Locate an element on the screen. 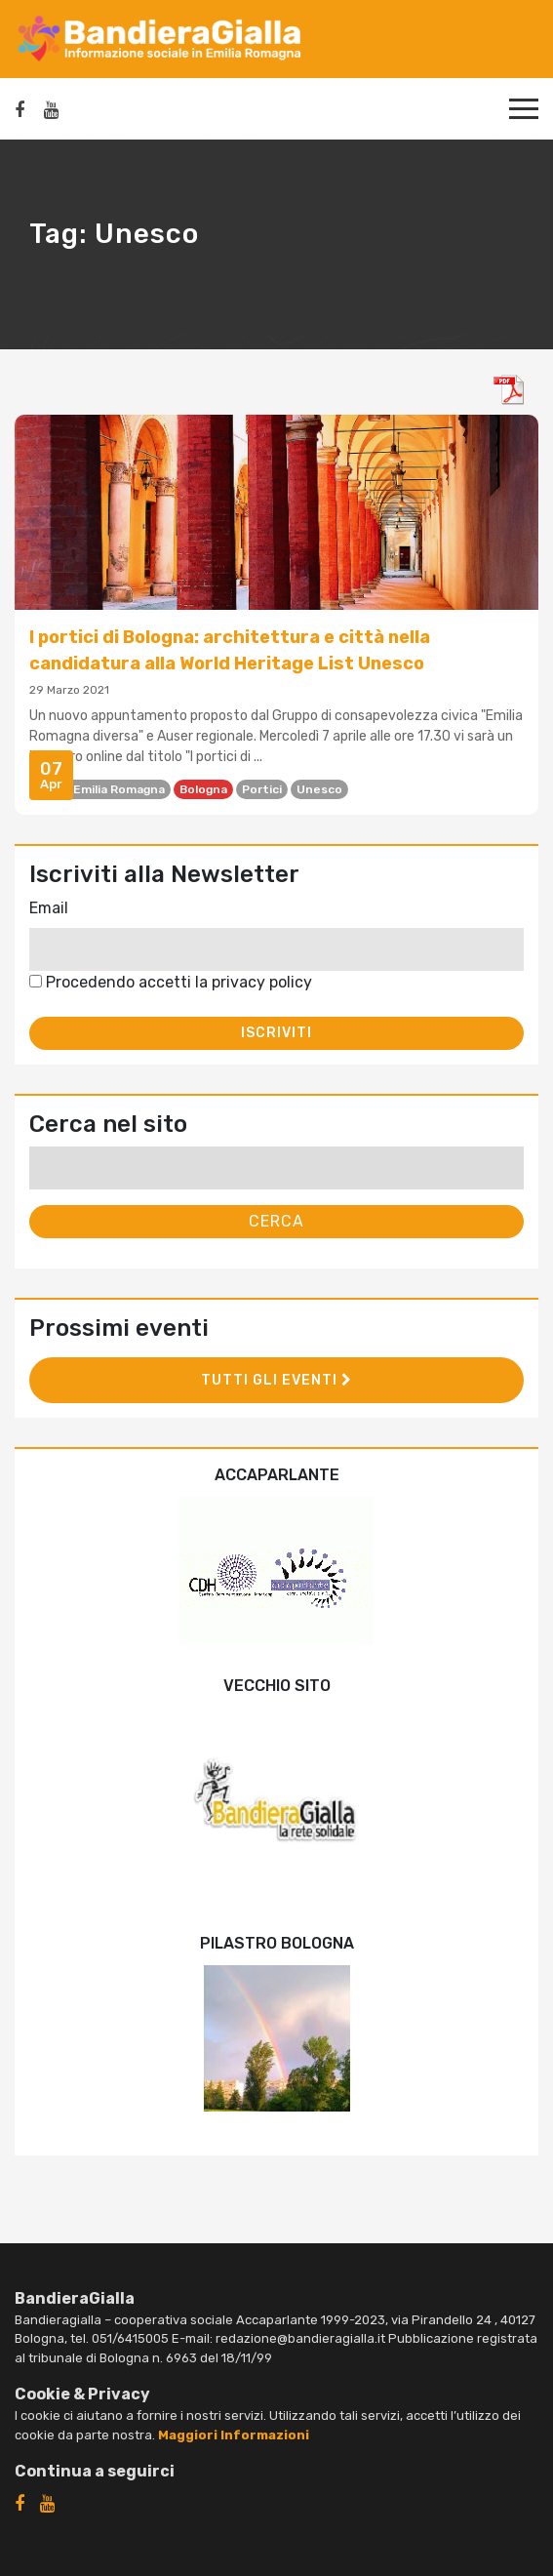  Tutti gli eventi is located at coordinates (276, 1380).